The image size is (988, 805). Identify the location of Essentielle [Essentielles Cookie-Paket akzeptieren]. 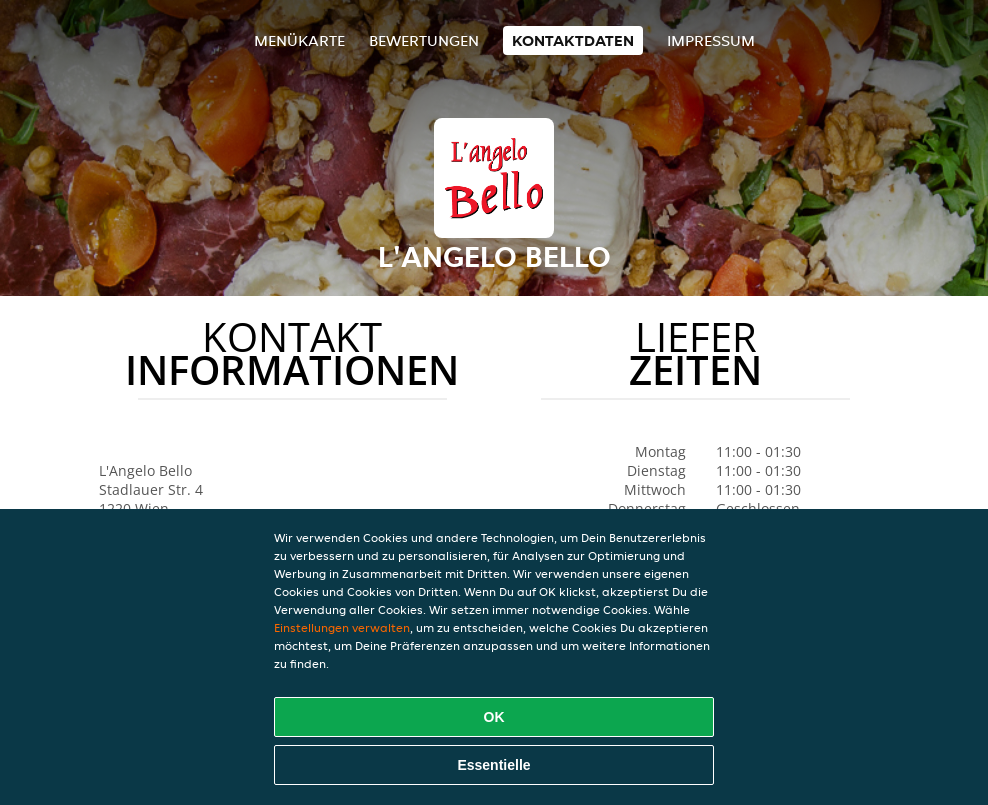
(493, 765).